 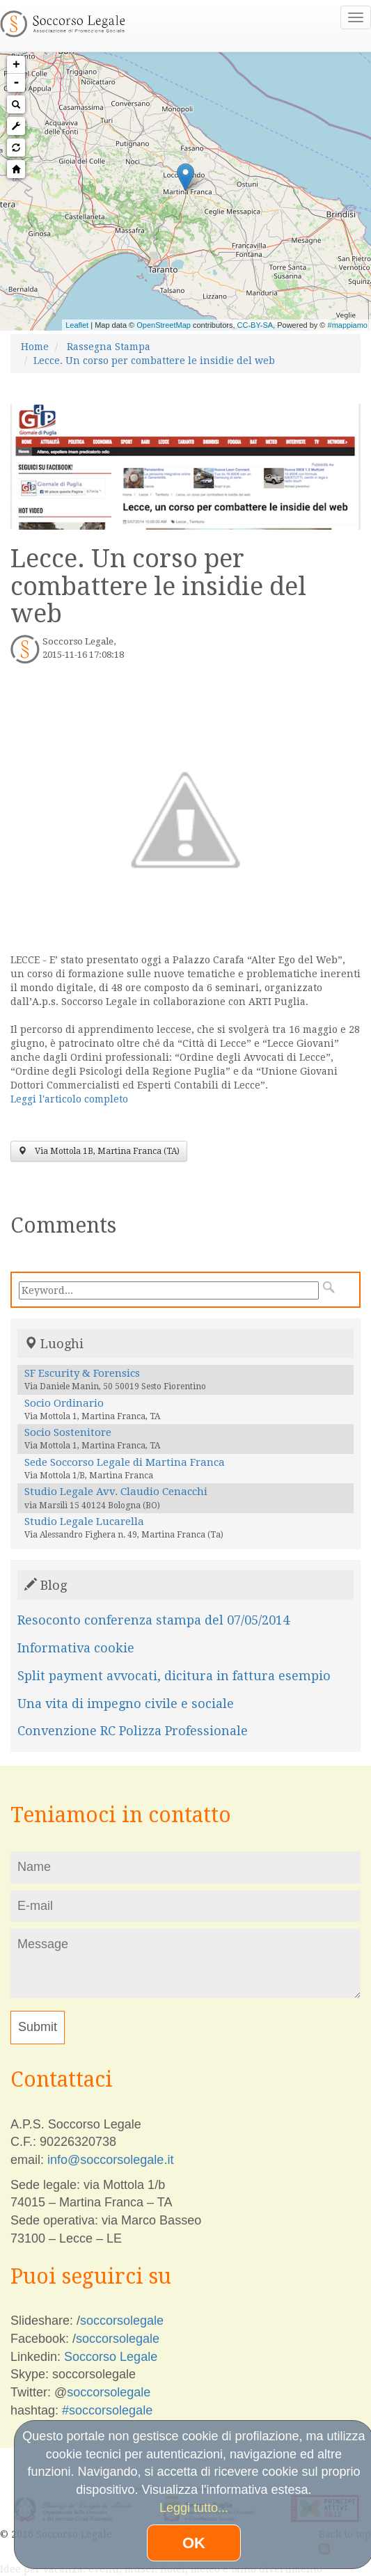 What do you see at coordinates (69, 1099) in the screenshot?
I see `Leggi l'articolo completo` at bounding box center [69, 1099].